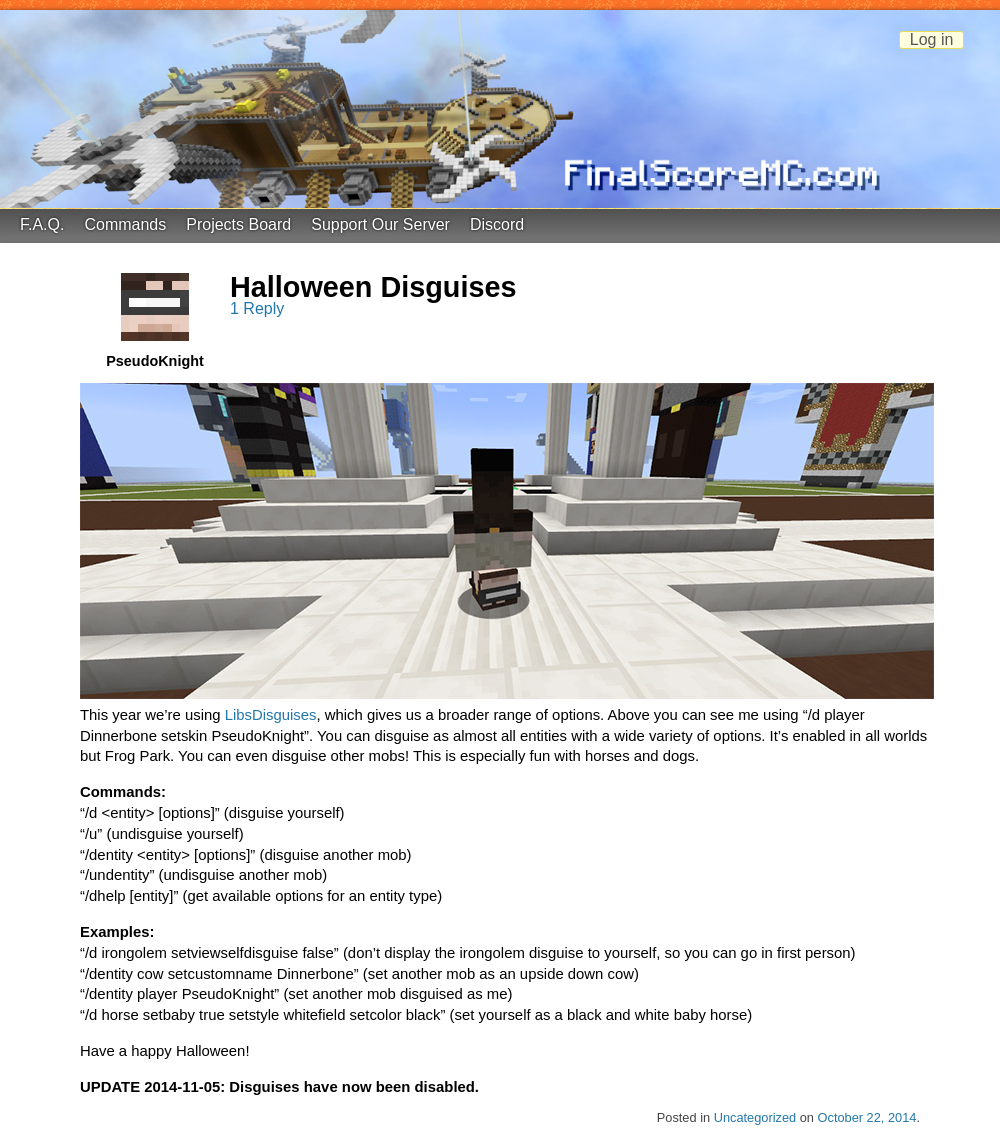 The image size is (1000, 1131). I want to click on Commands, so click(125, 224).